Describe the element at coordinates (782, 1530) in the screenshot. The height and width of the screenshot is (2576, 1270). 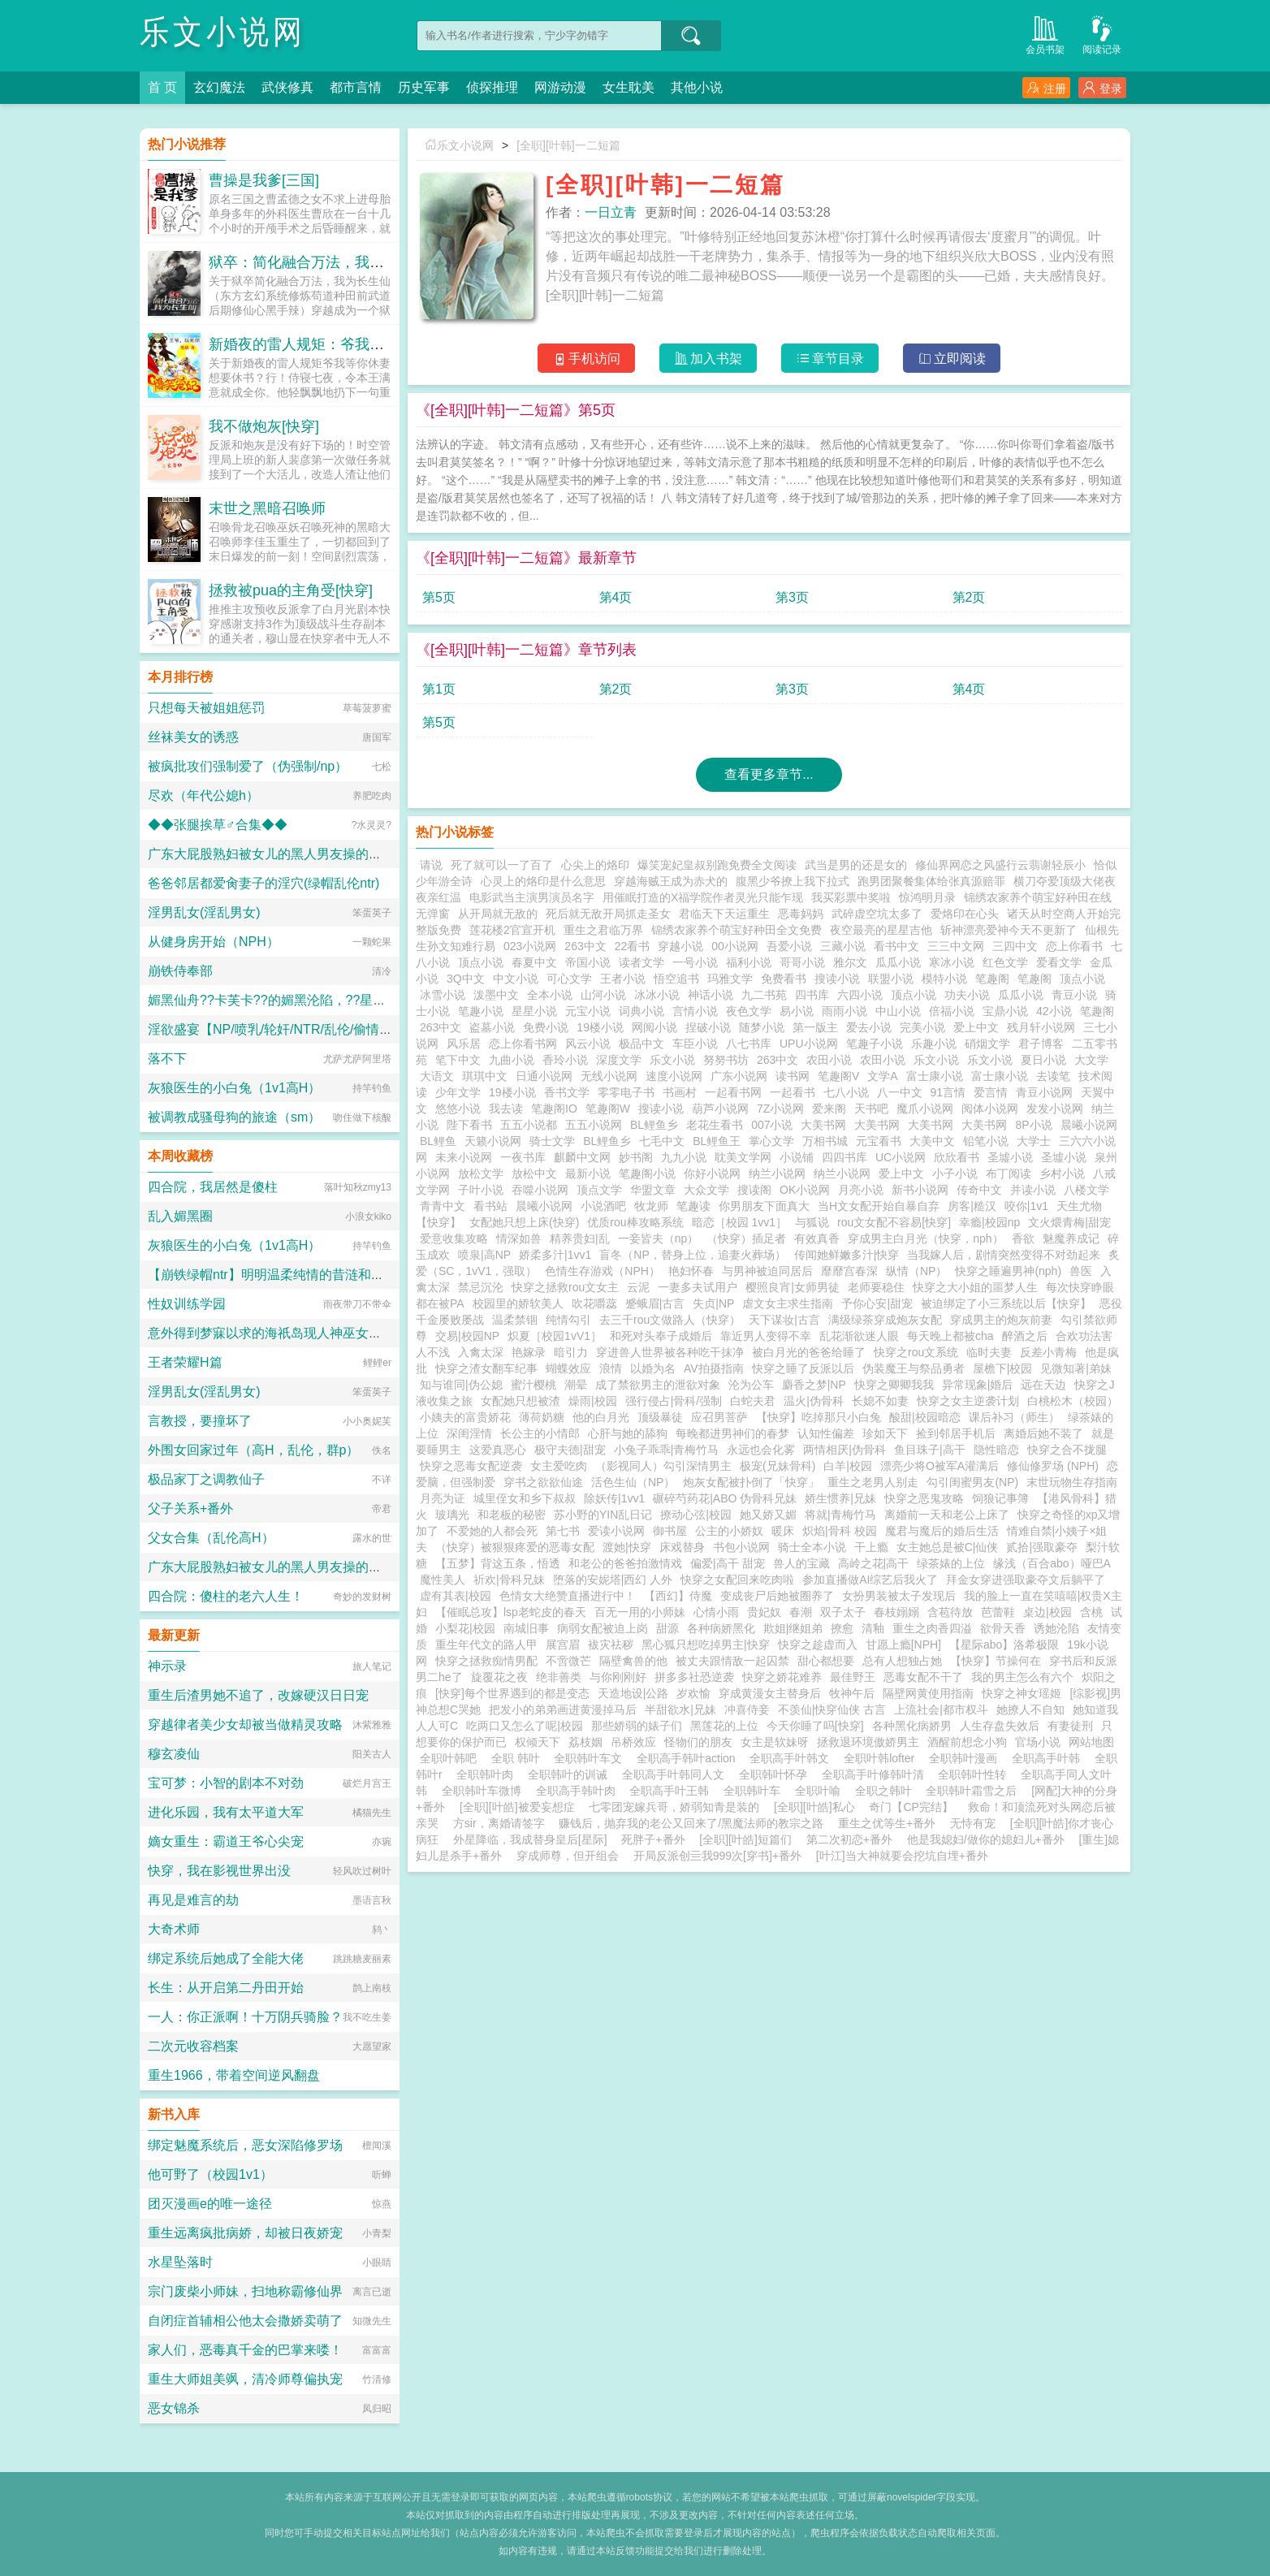
I see `暖床` at that location.